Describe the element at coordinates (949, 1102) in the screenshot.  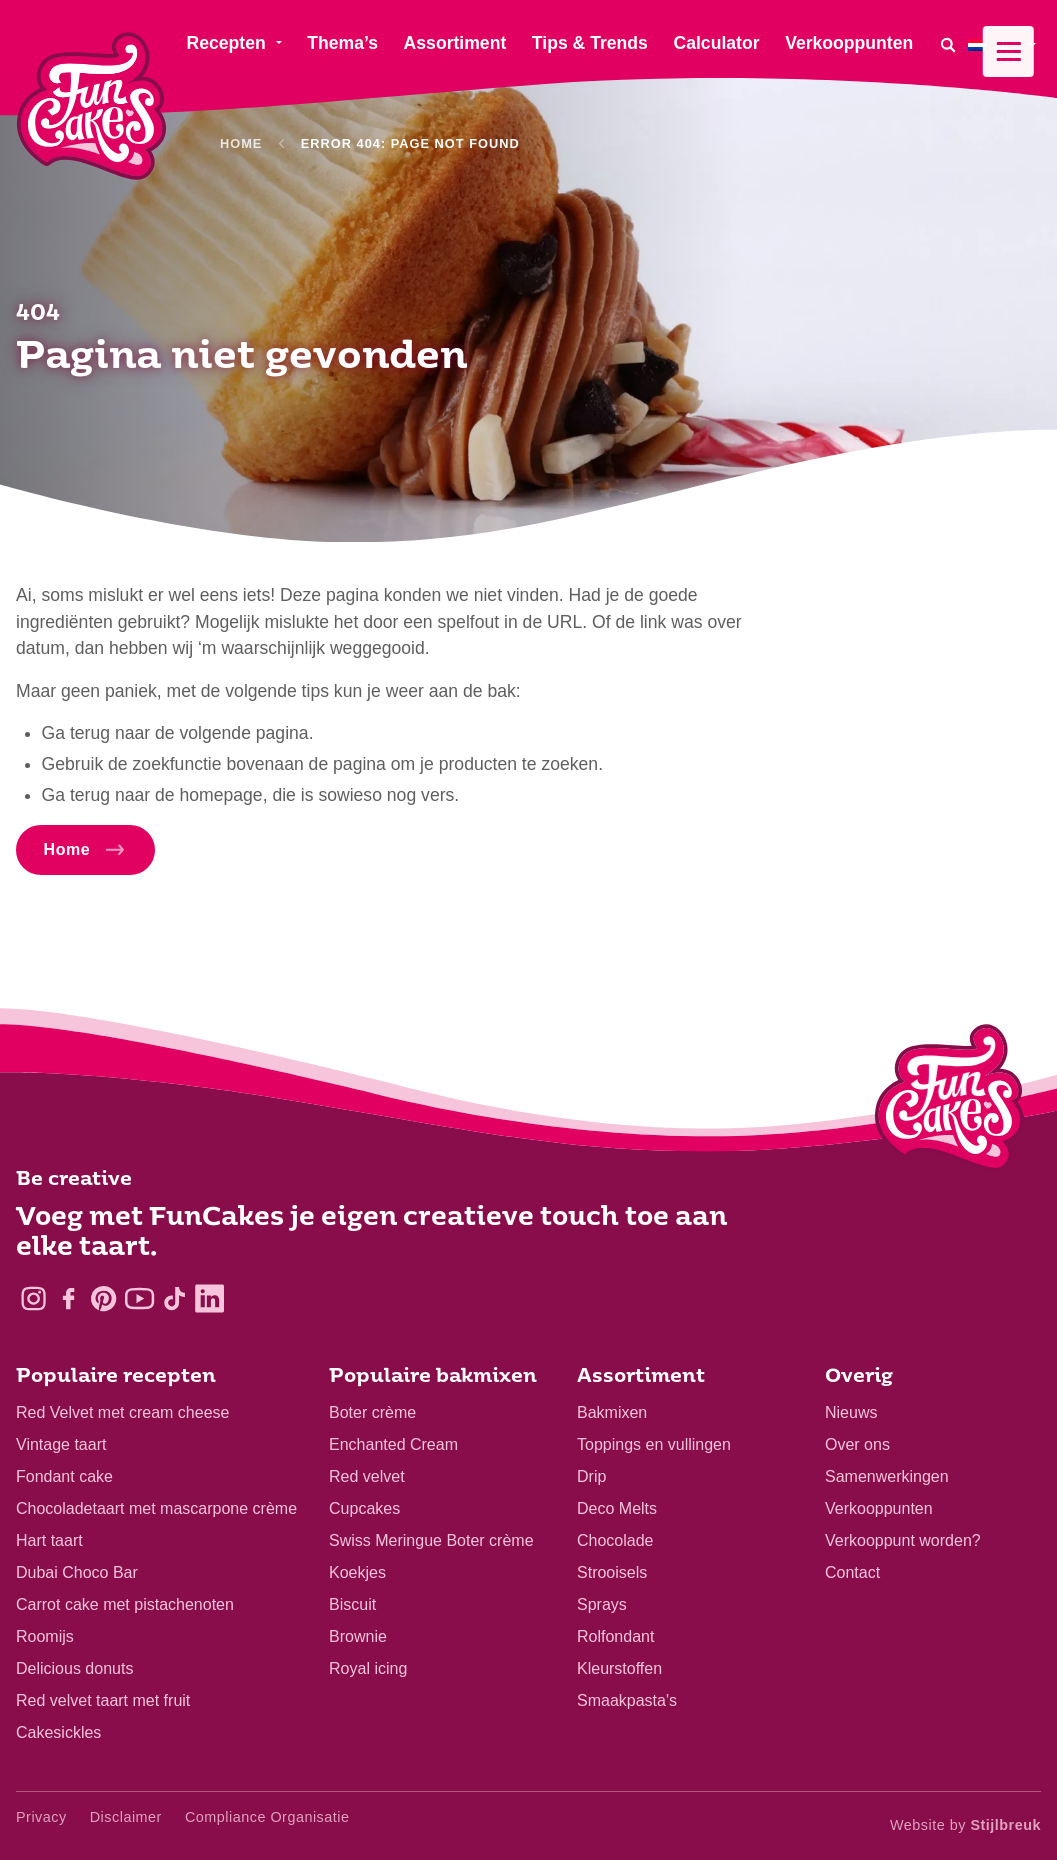
I see `[Logo - To home]` at that location.